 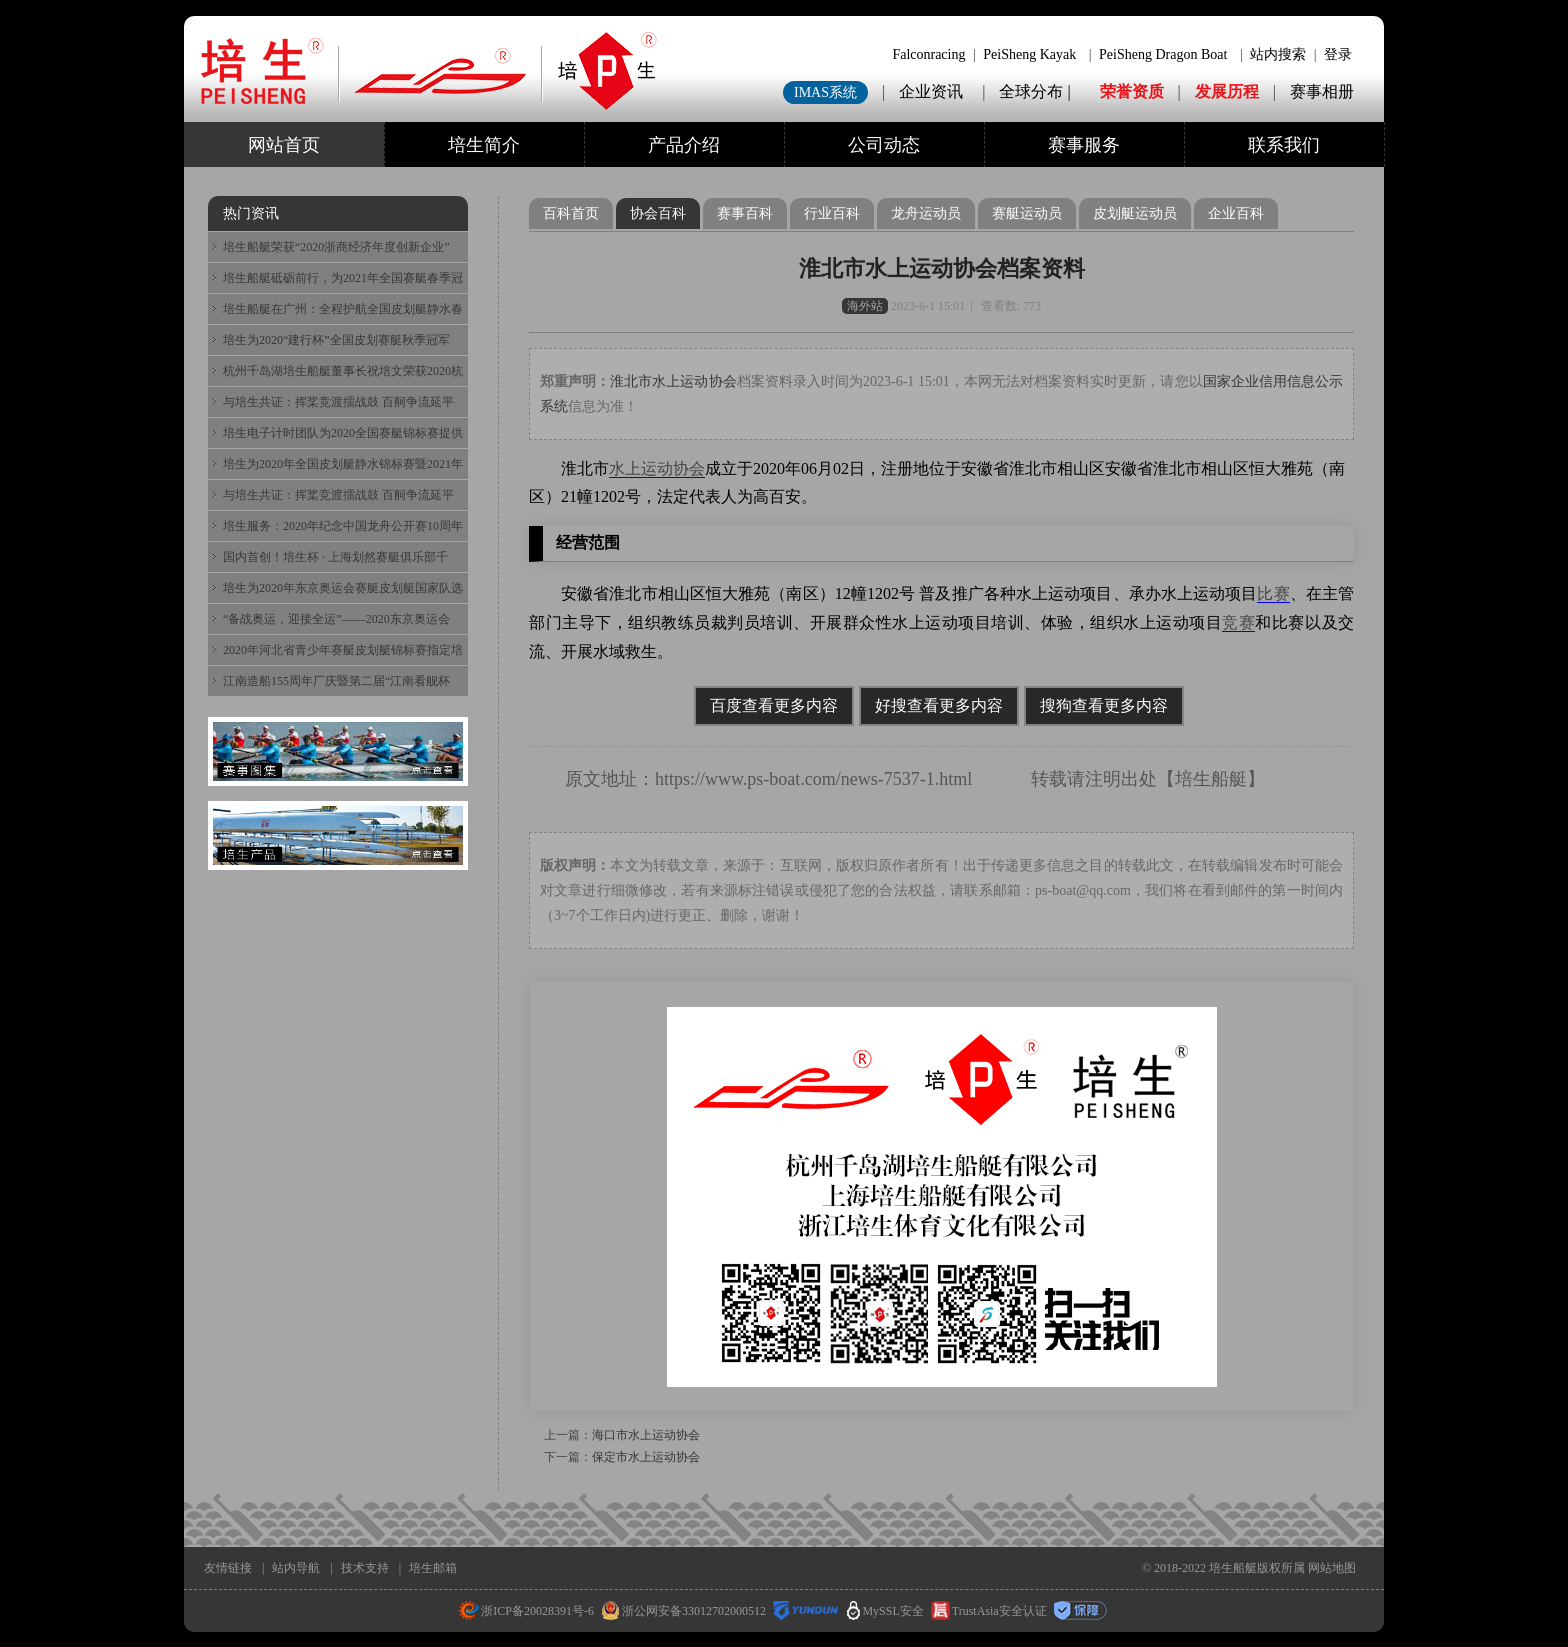 I want to click on 网站首页, so click(x=284, y=145).